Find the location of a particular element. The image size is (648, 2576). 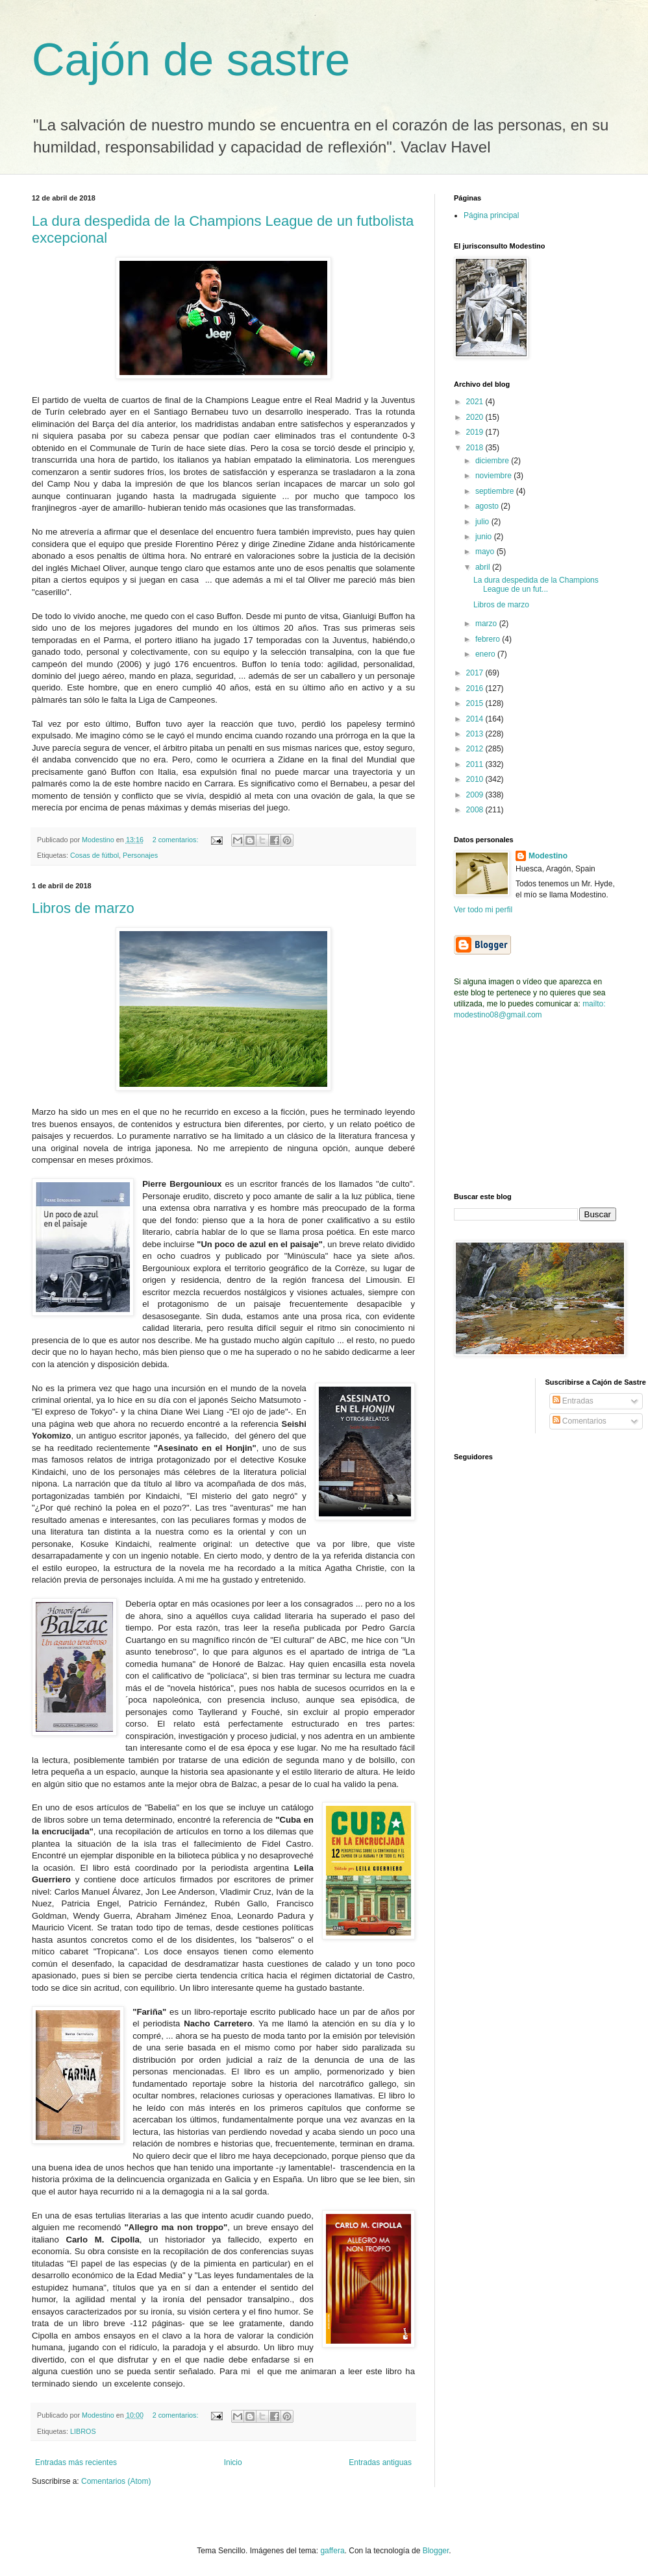

2019 is located at coordinates (476, 432).